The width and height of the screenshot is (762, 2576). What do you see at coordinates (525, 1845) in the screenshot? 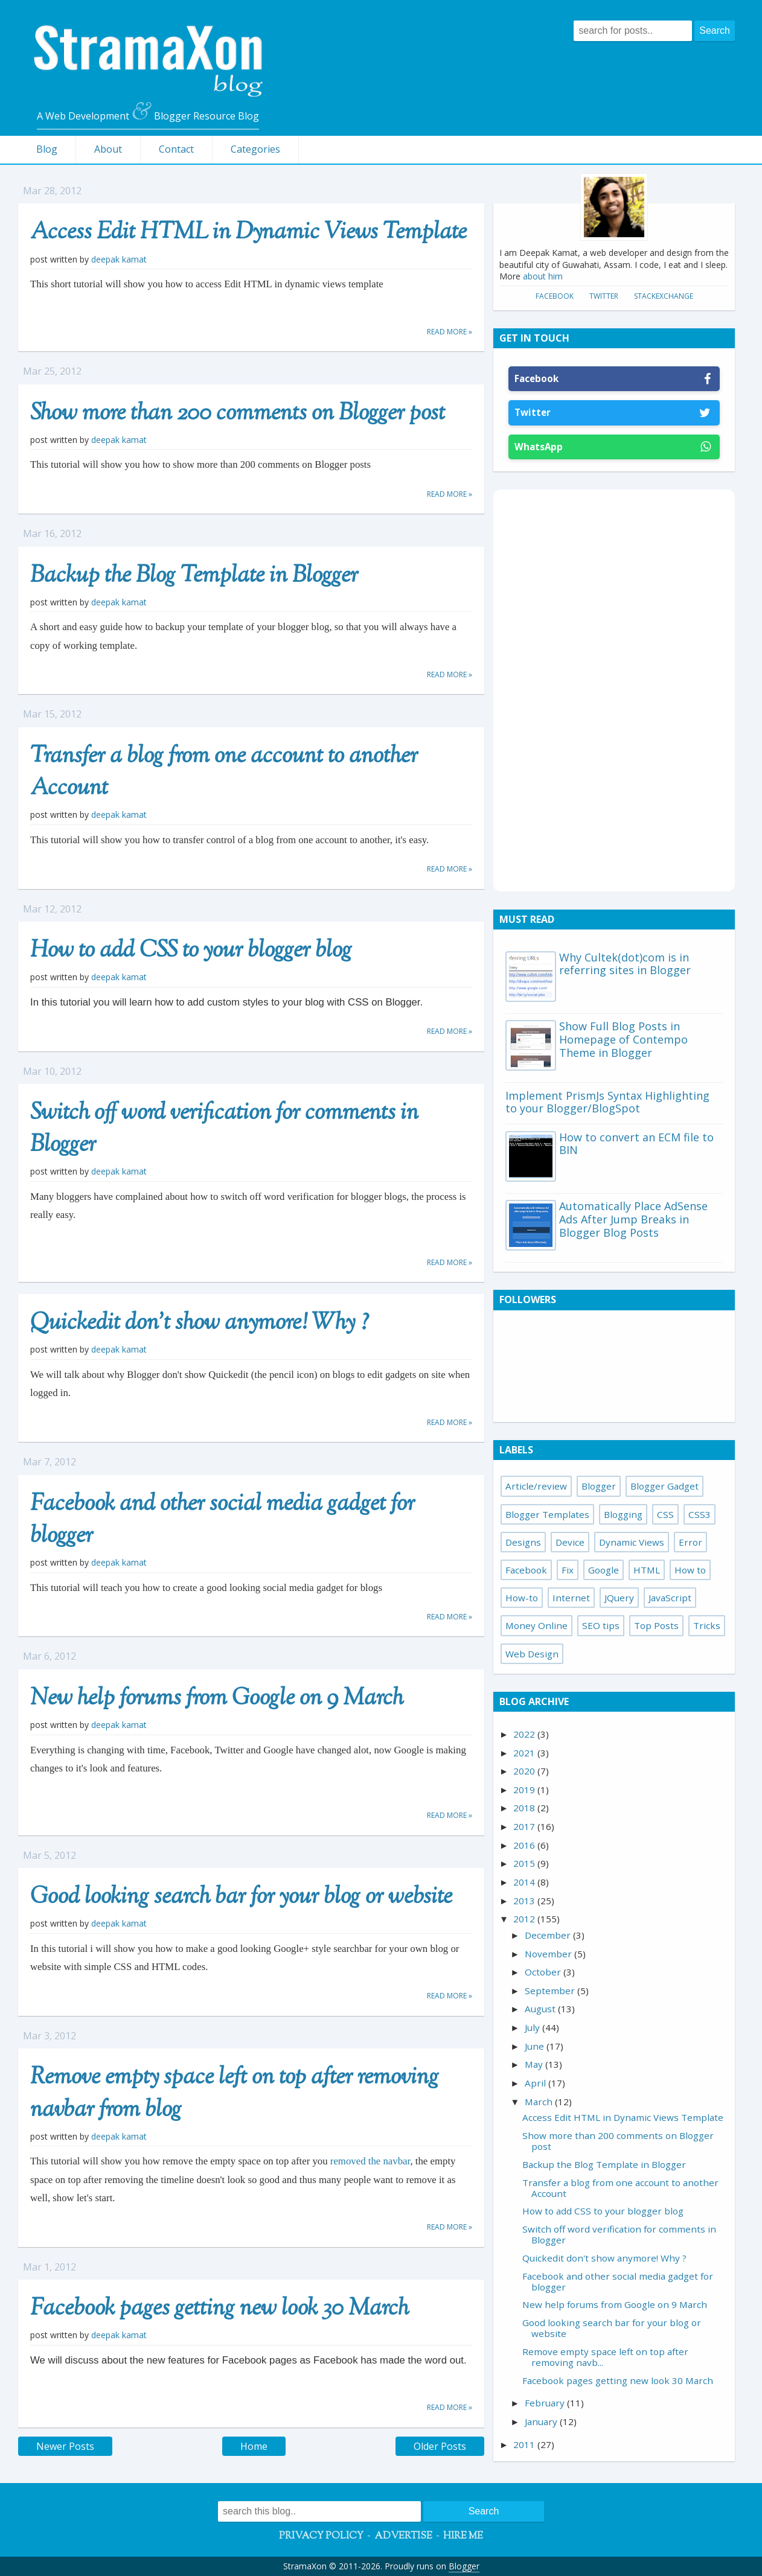
I see `2016` at bounding box center [525, 1845].